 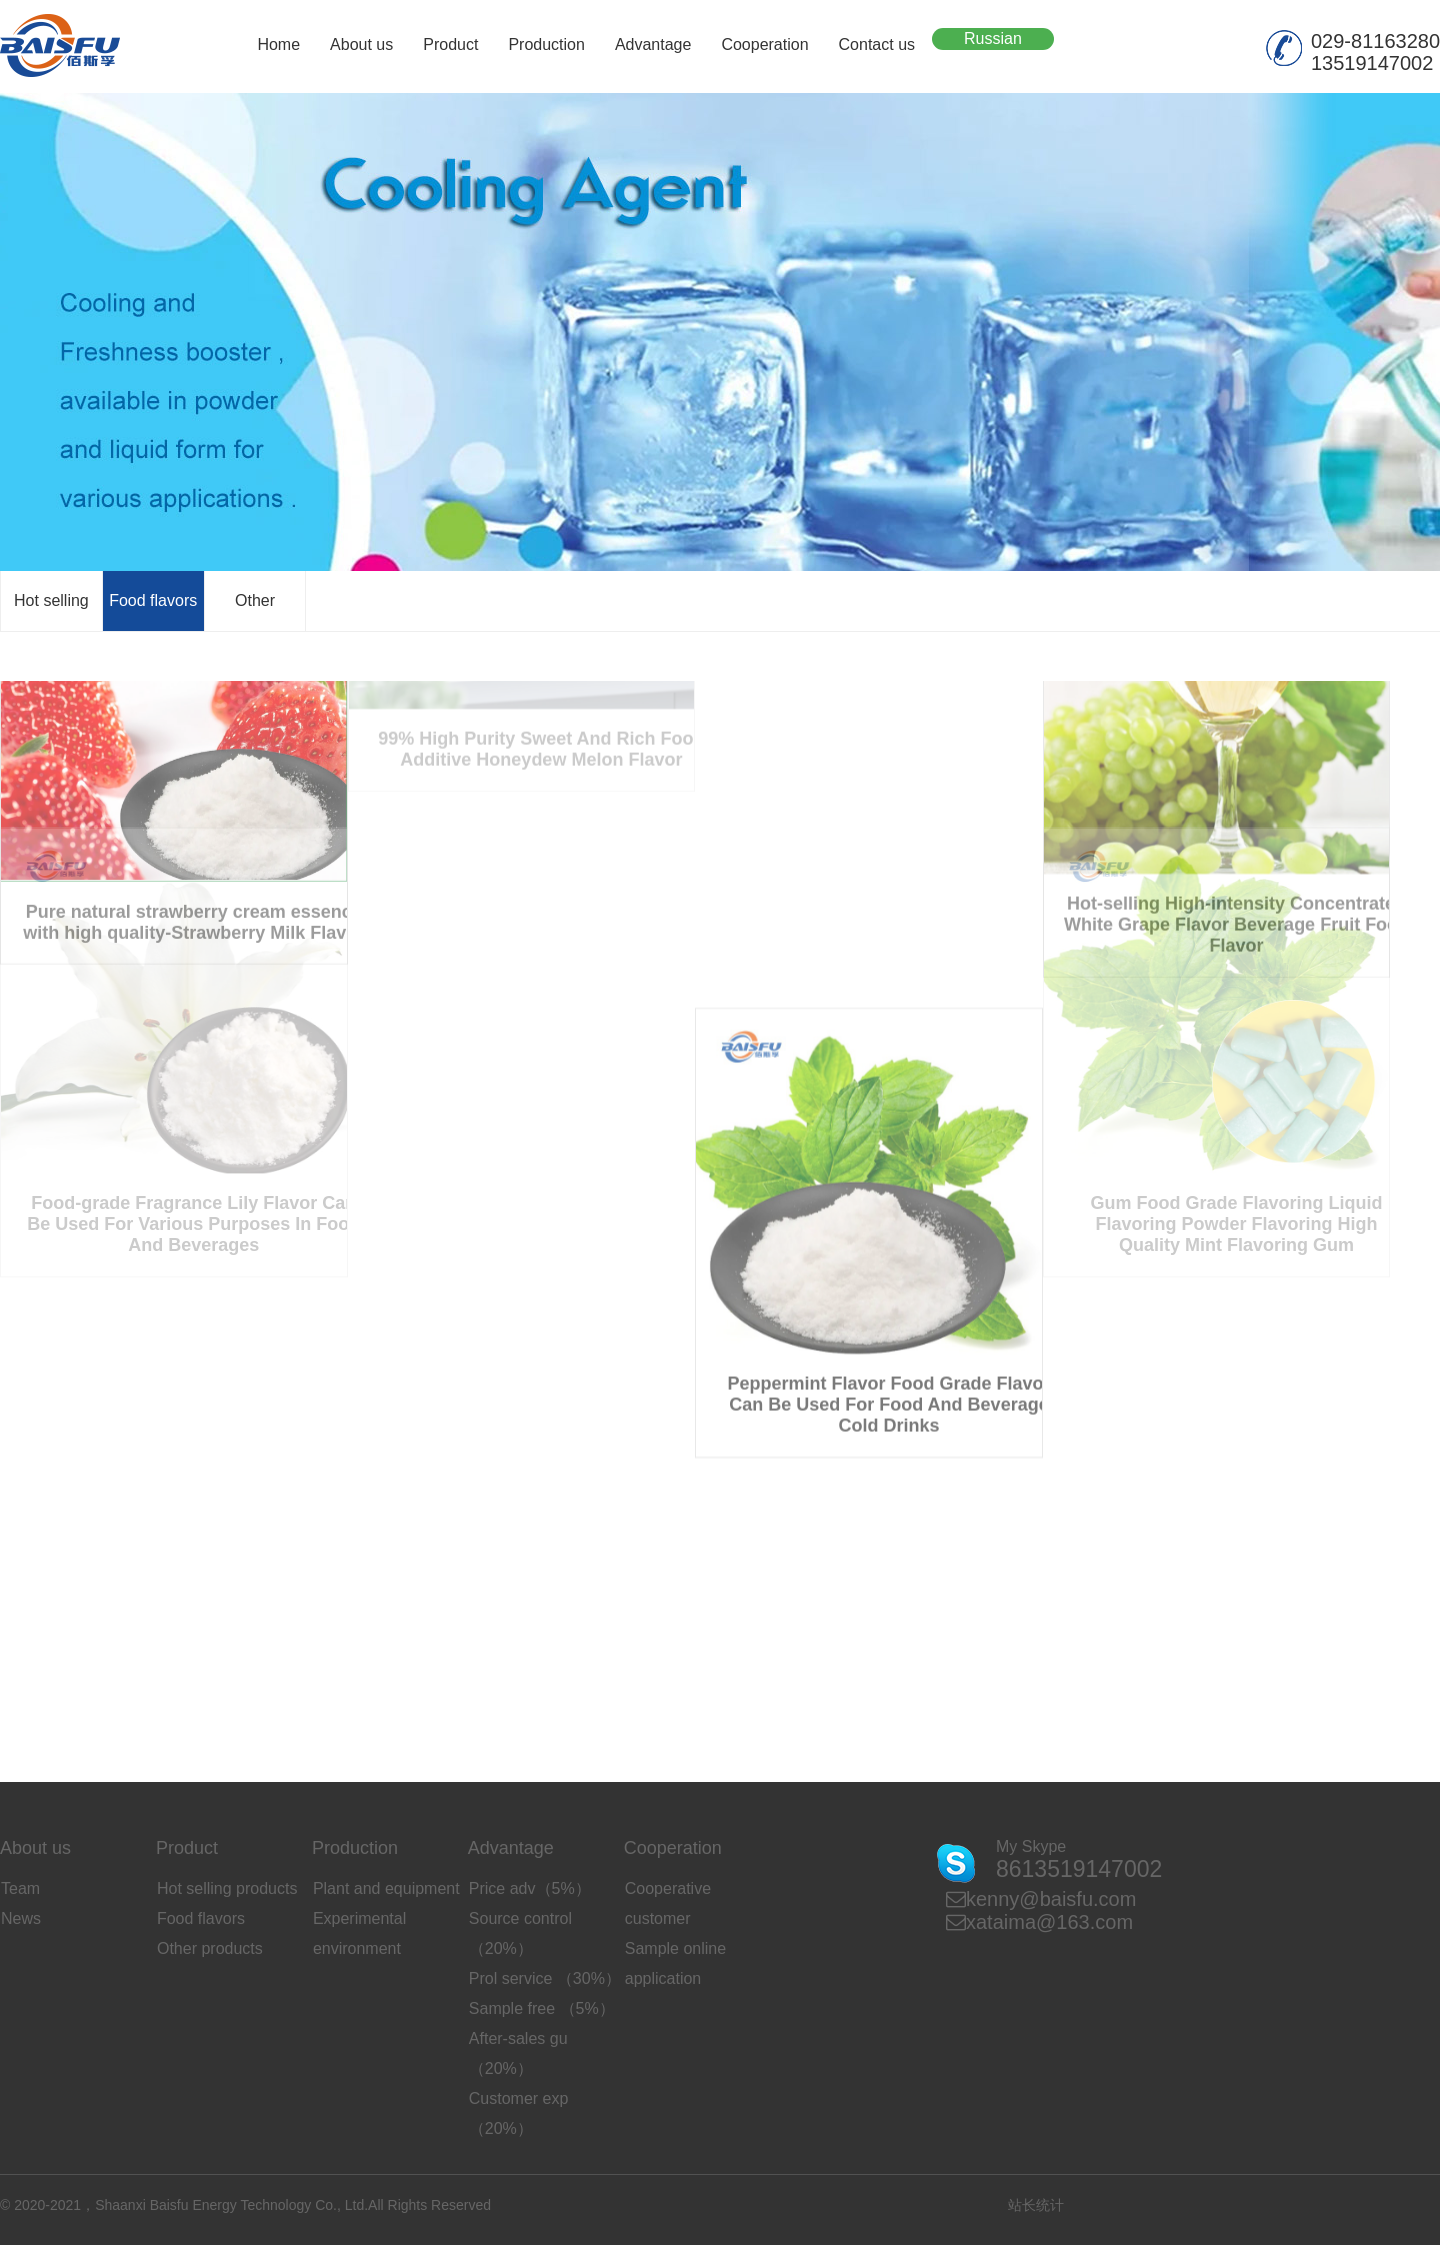 What do you see at coordinates (386, 1888) in the screenshot?
I see `Plant and equipment` at bounding box center [386, 1888].